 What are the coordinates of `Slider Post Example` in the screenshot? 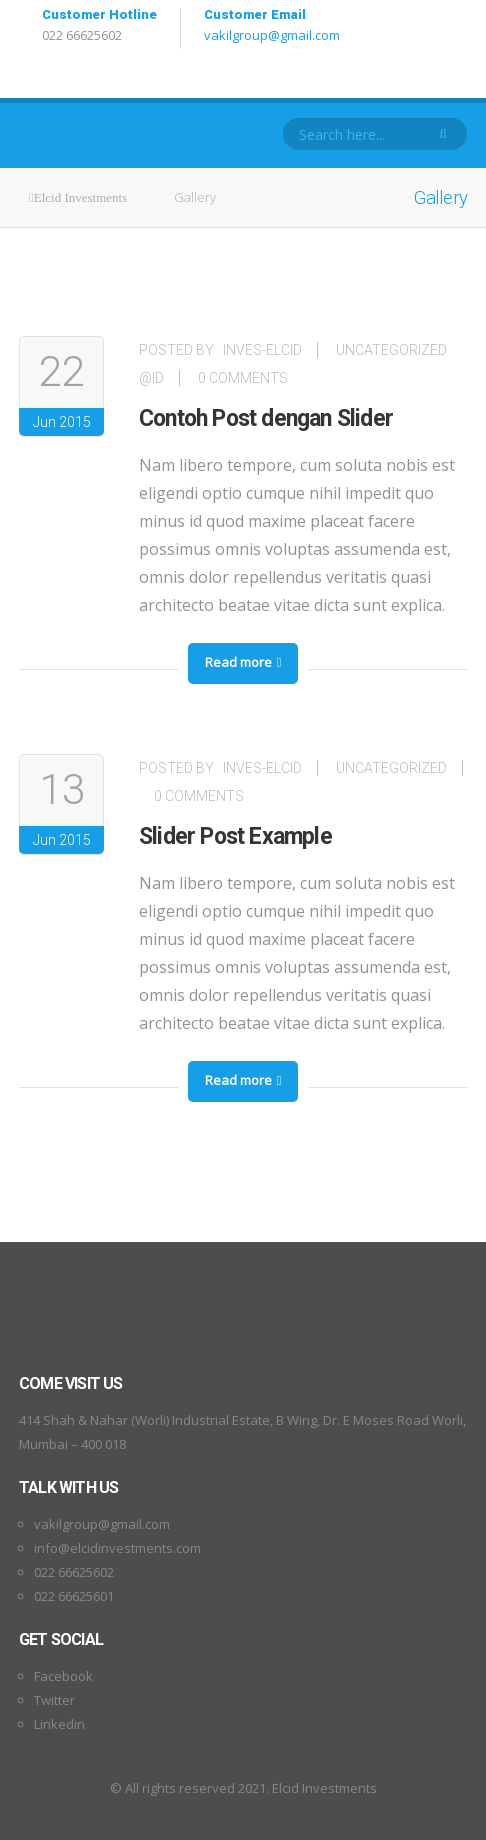 It's located at (235, 836).